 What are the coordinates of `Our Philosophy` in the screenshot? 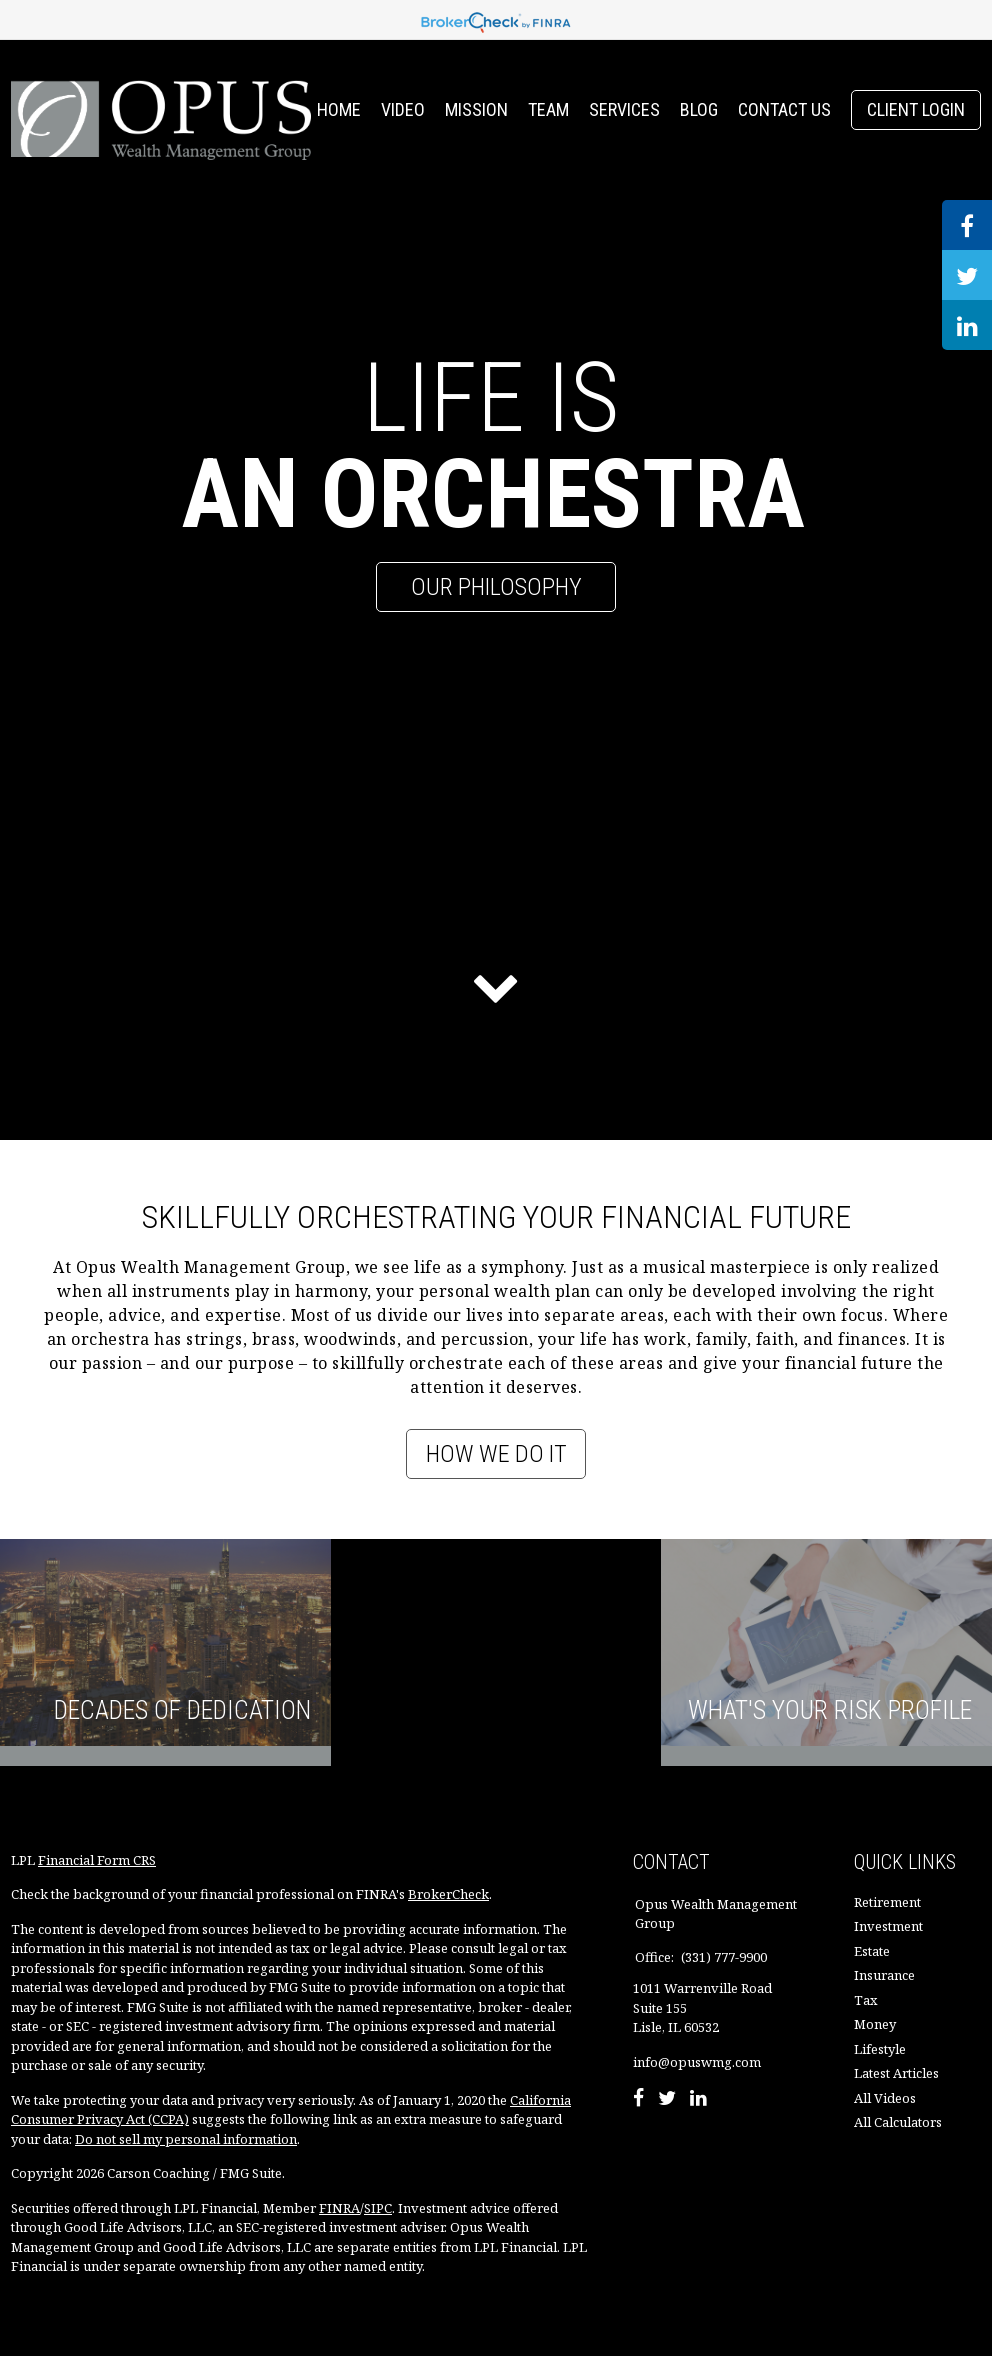 It's located at (496, 587).